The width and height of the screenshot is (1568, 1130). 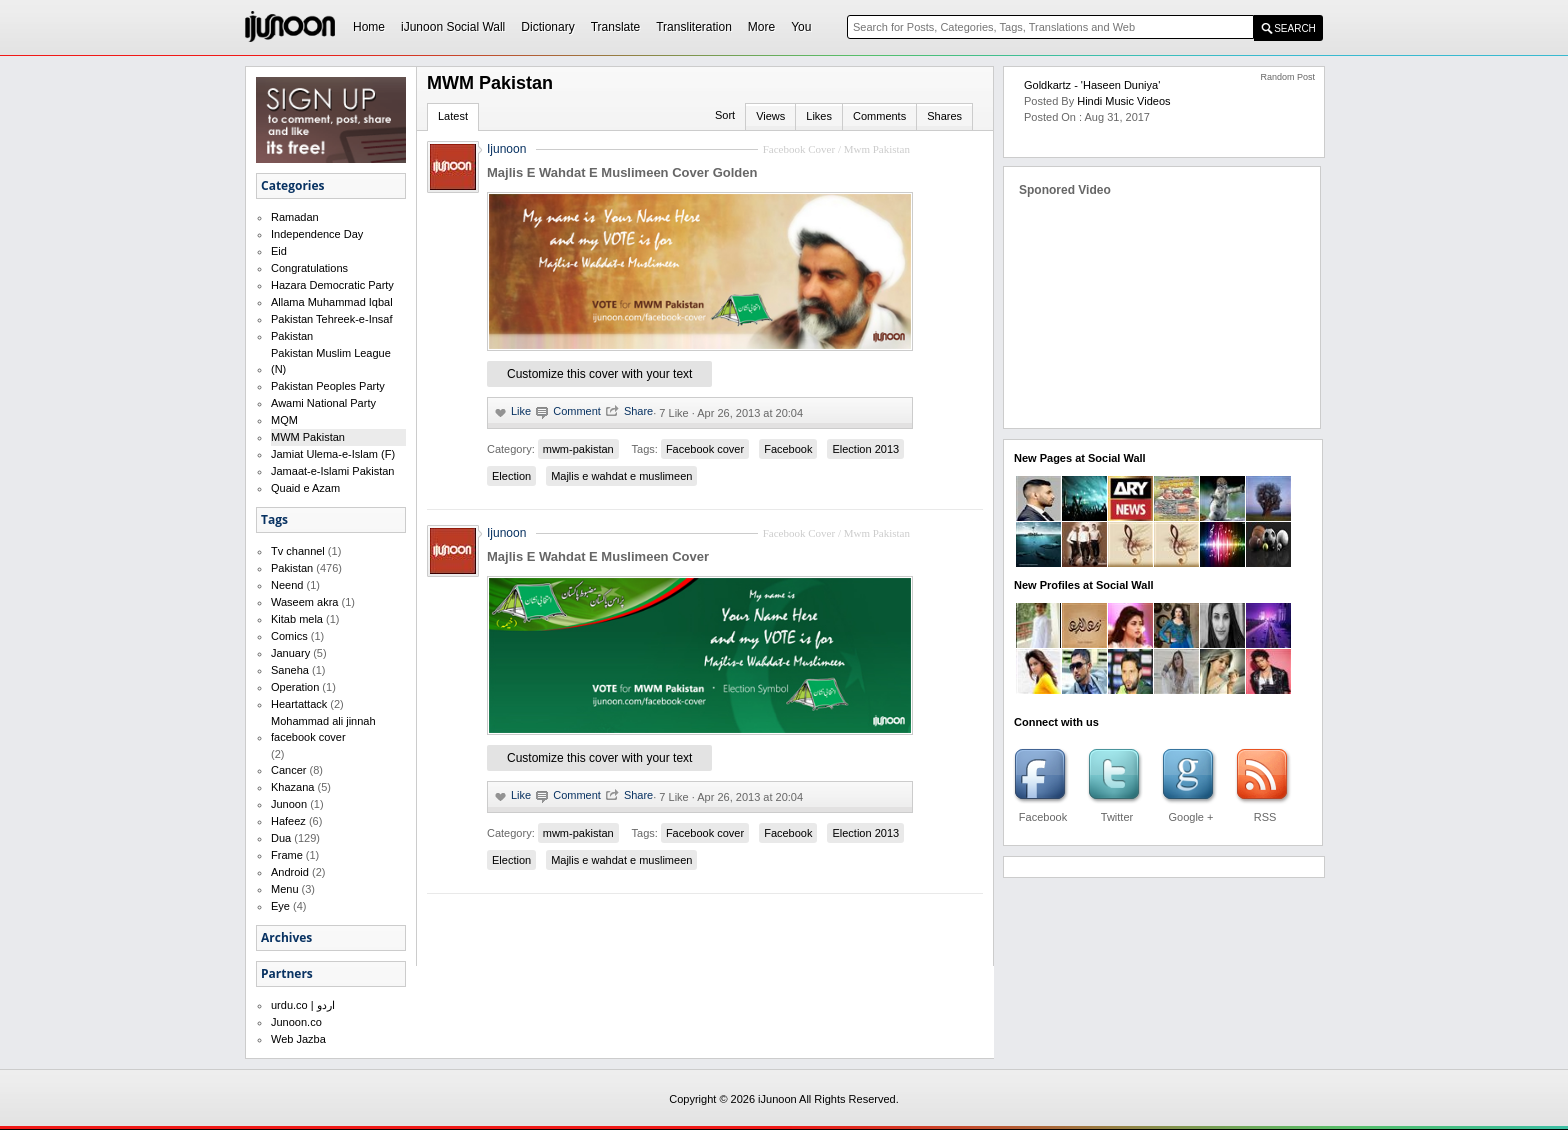 What do you see at coordinates (298, 551) in the screenshot?
I see `Tv channel` at bounding box center [298, 551].